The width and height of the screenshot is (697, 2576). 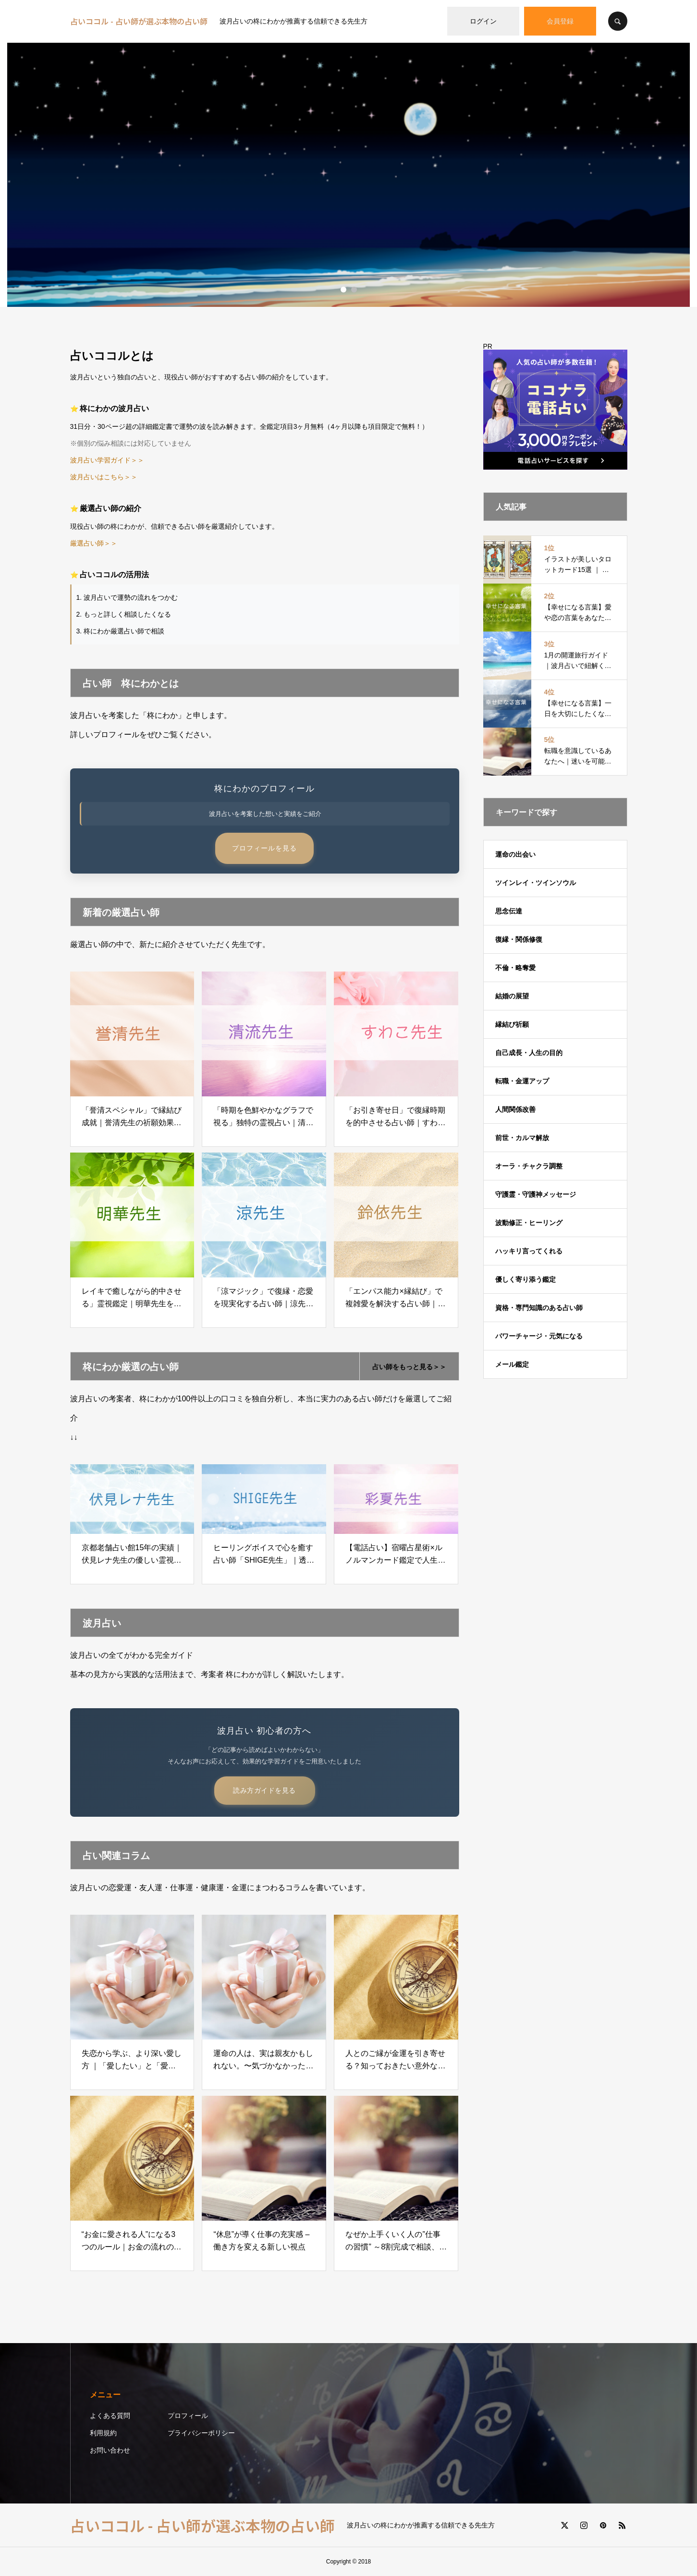 I want to click on ツインレイ・ツインソウル, so click(x=535, y=883).